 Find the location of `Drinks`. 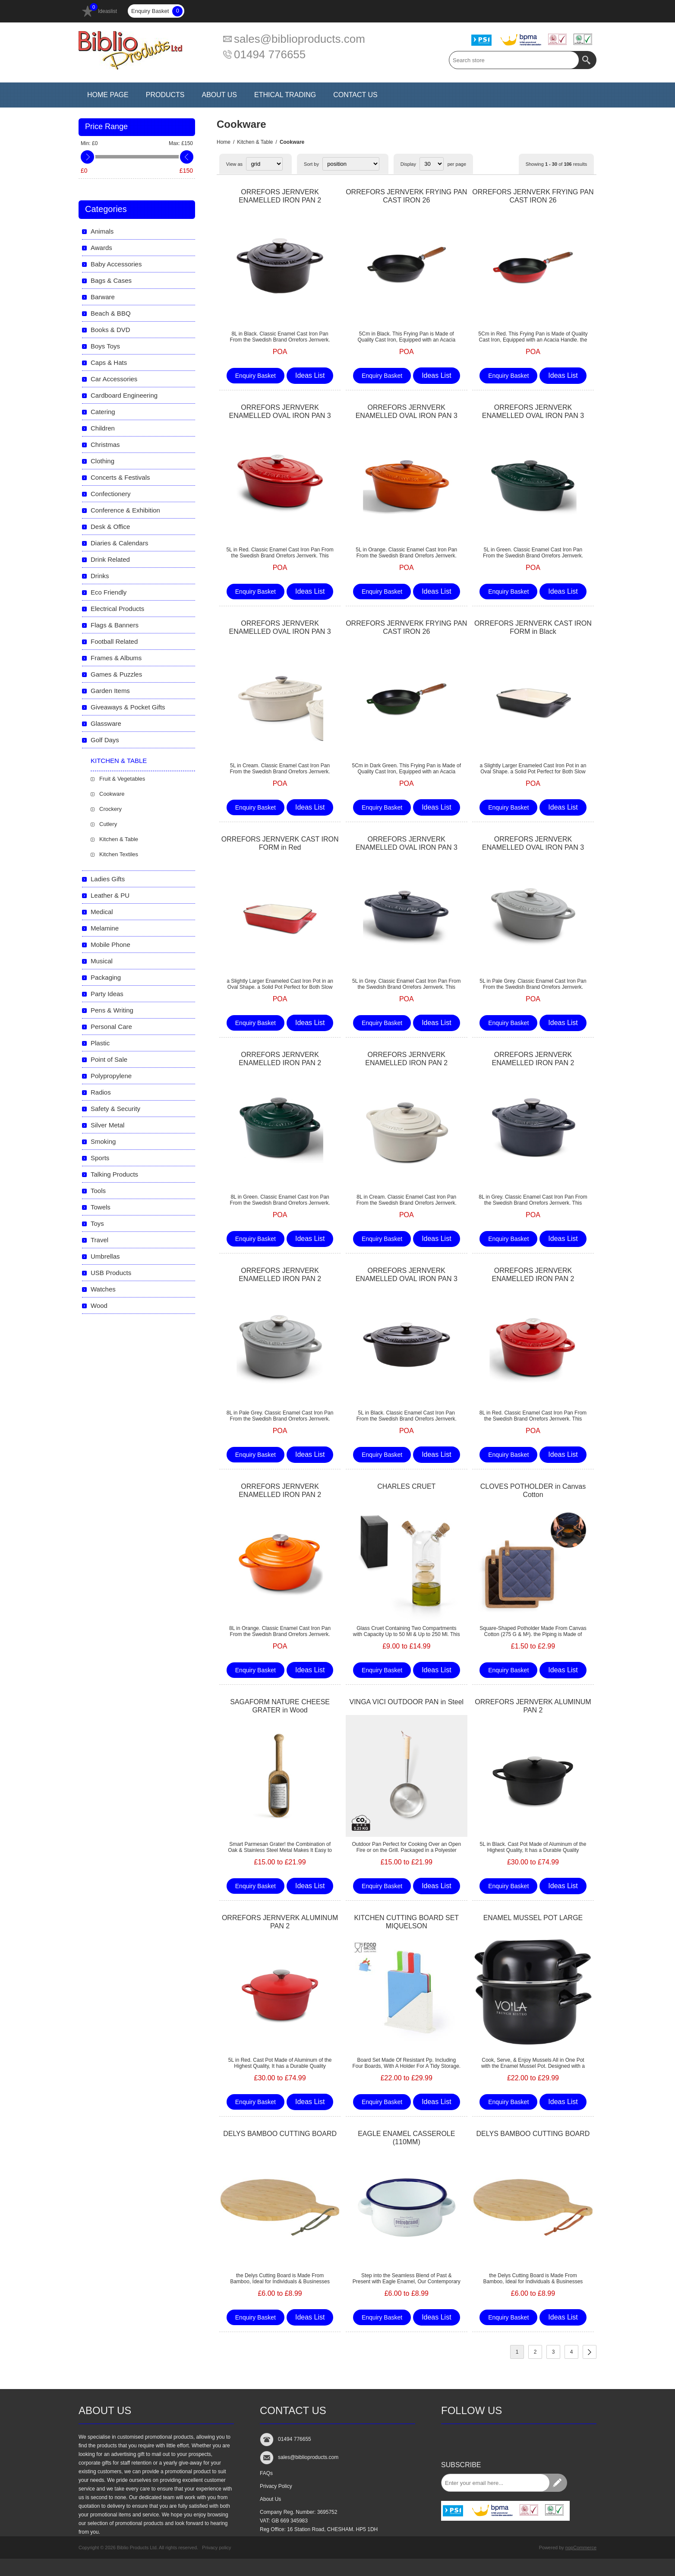

Drinks is located at coordinates (100, 575).